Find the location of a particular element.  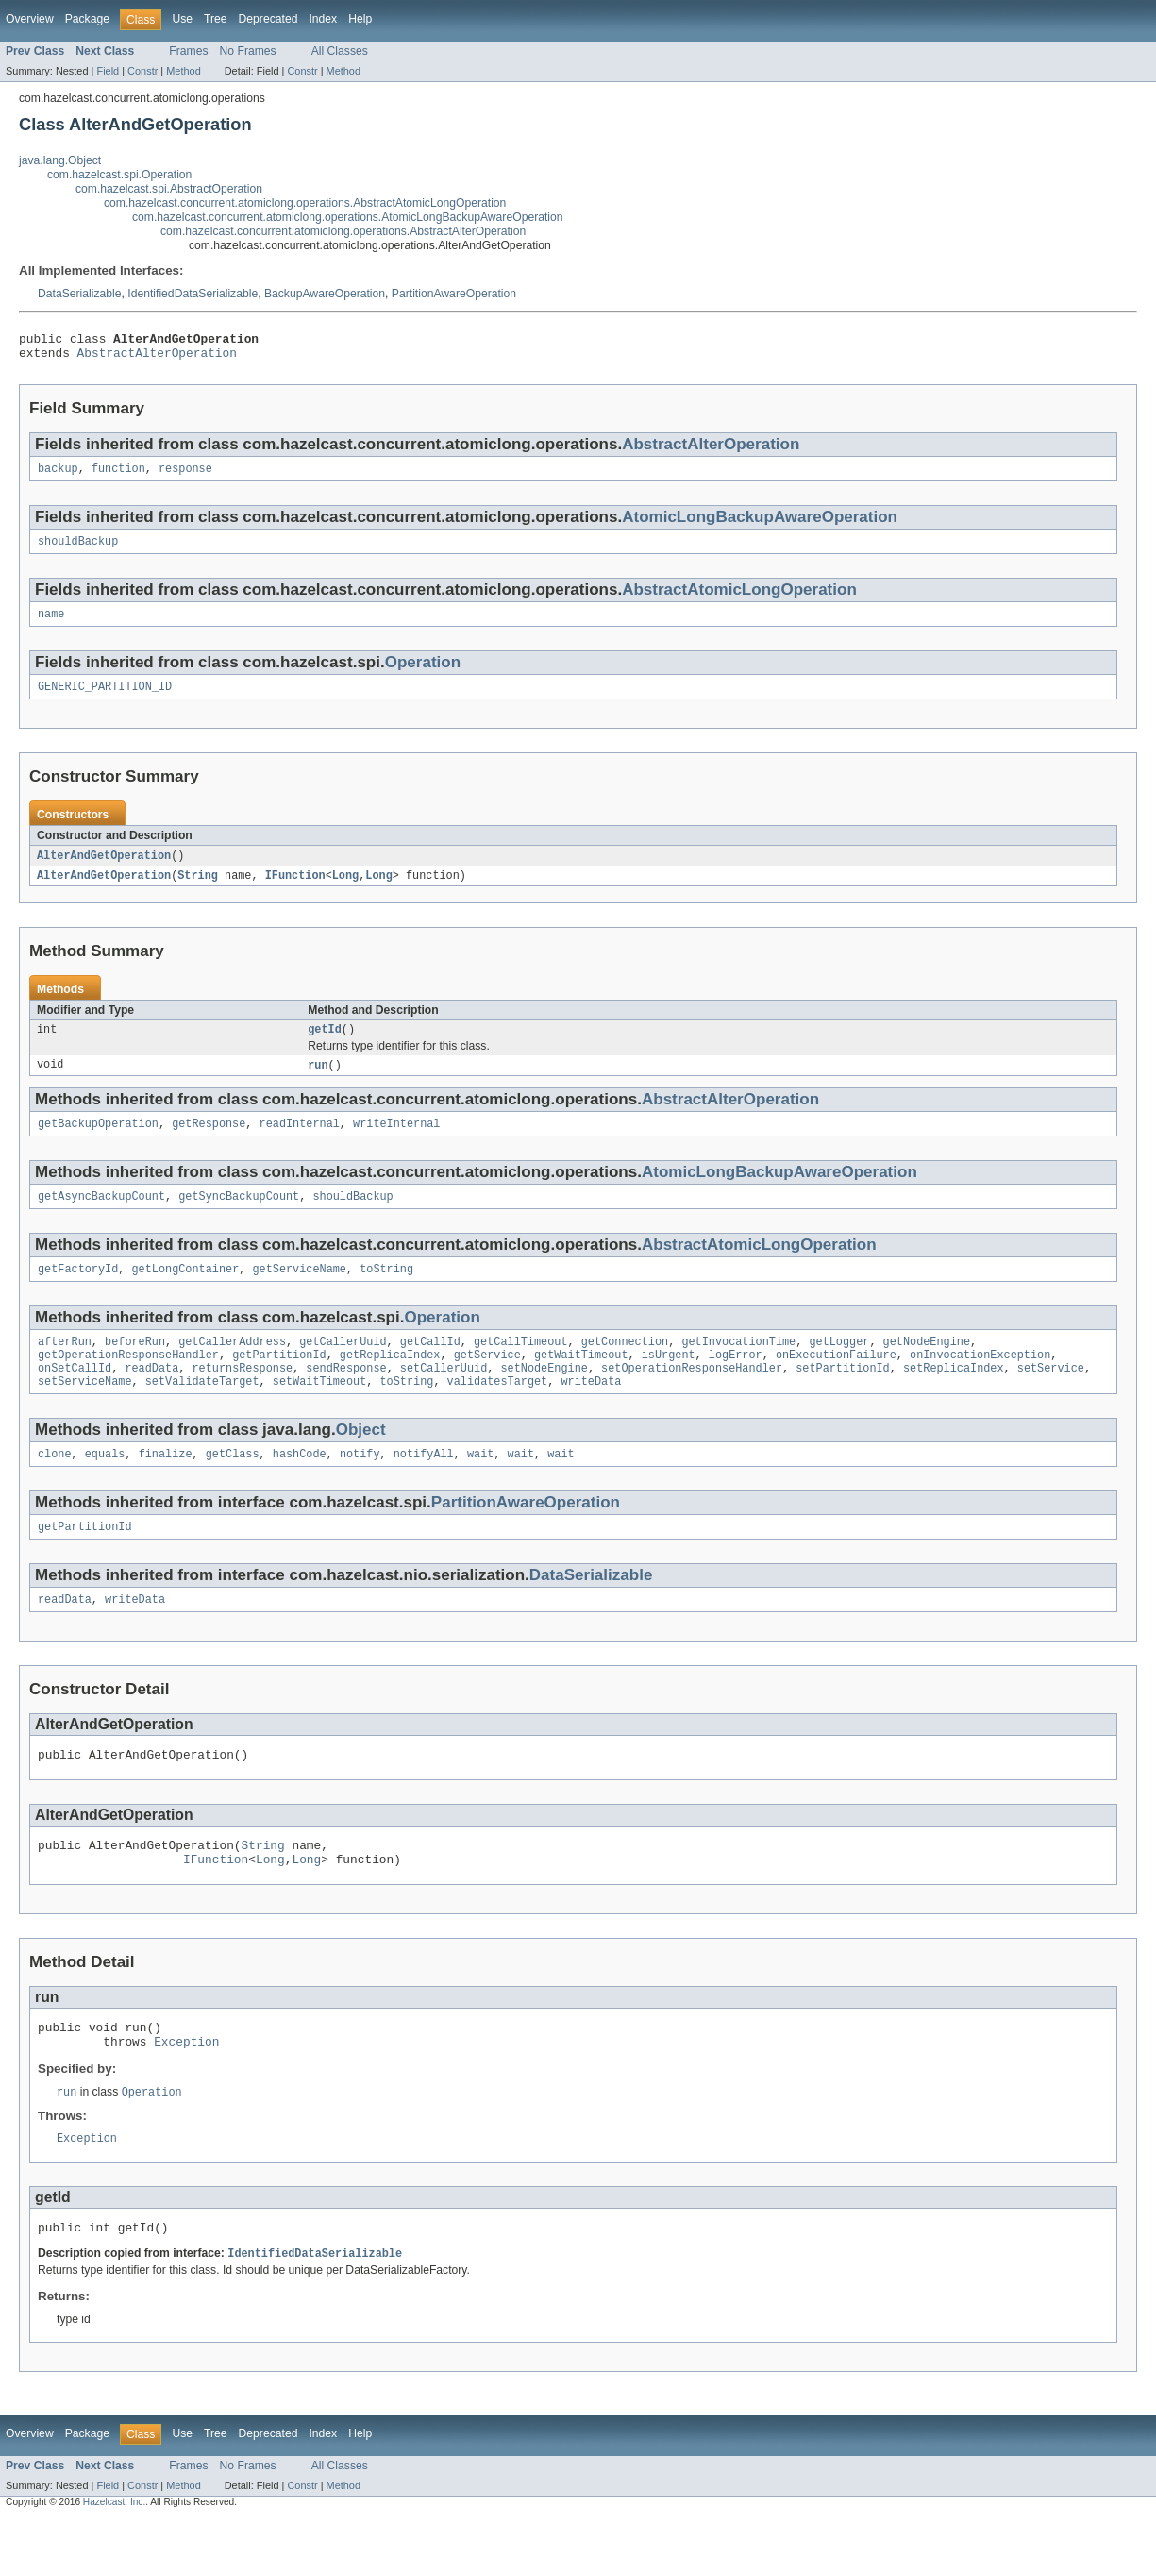

getId is located at coordinates (325, 1045).